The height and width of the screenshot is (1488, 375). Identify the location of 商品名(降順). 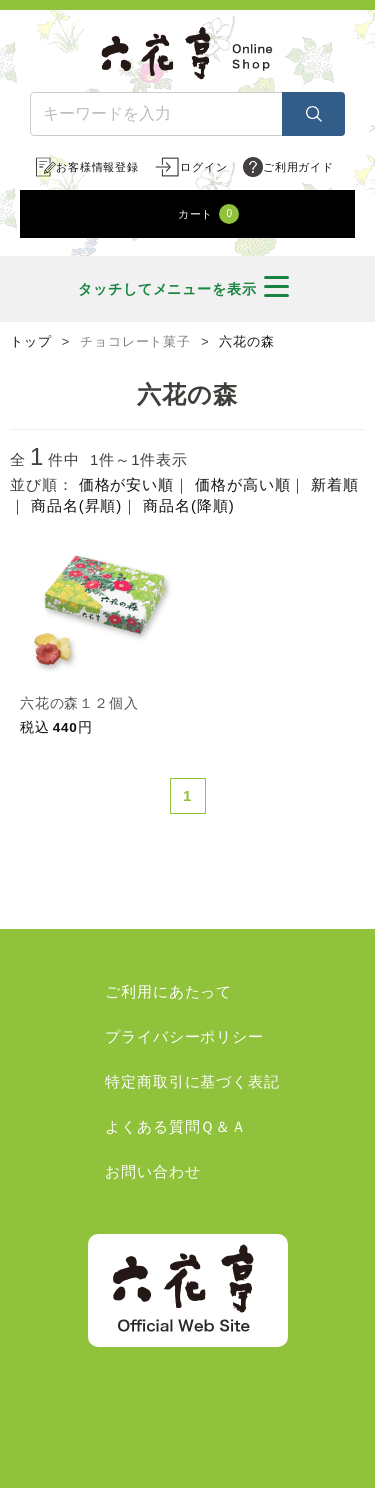
(188, 505).